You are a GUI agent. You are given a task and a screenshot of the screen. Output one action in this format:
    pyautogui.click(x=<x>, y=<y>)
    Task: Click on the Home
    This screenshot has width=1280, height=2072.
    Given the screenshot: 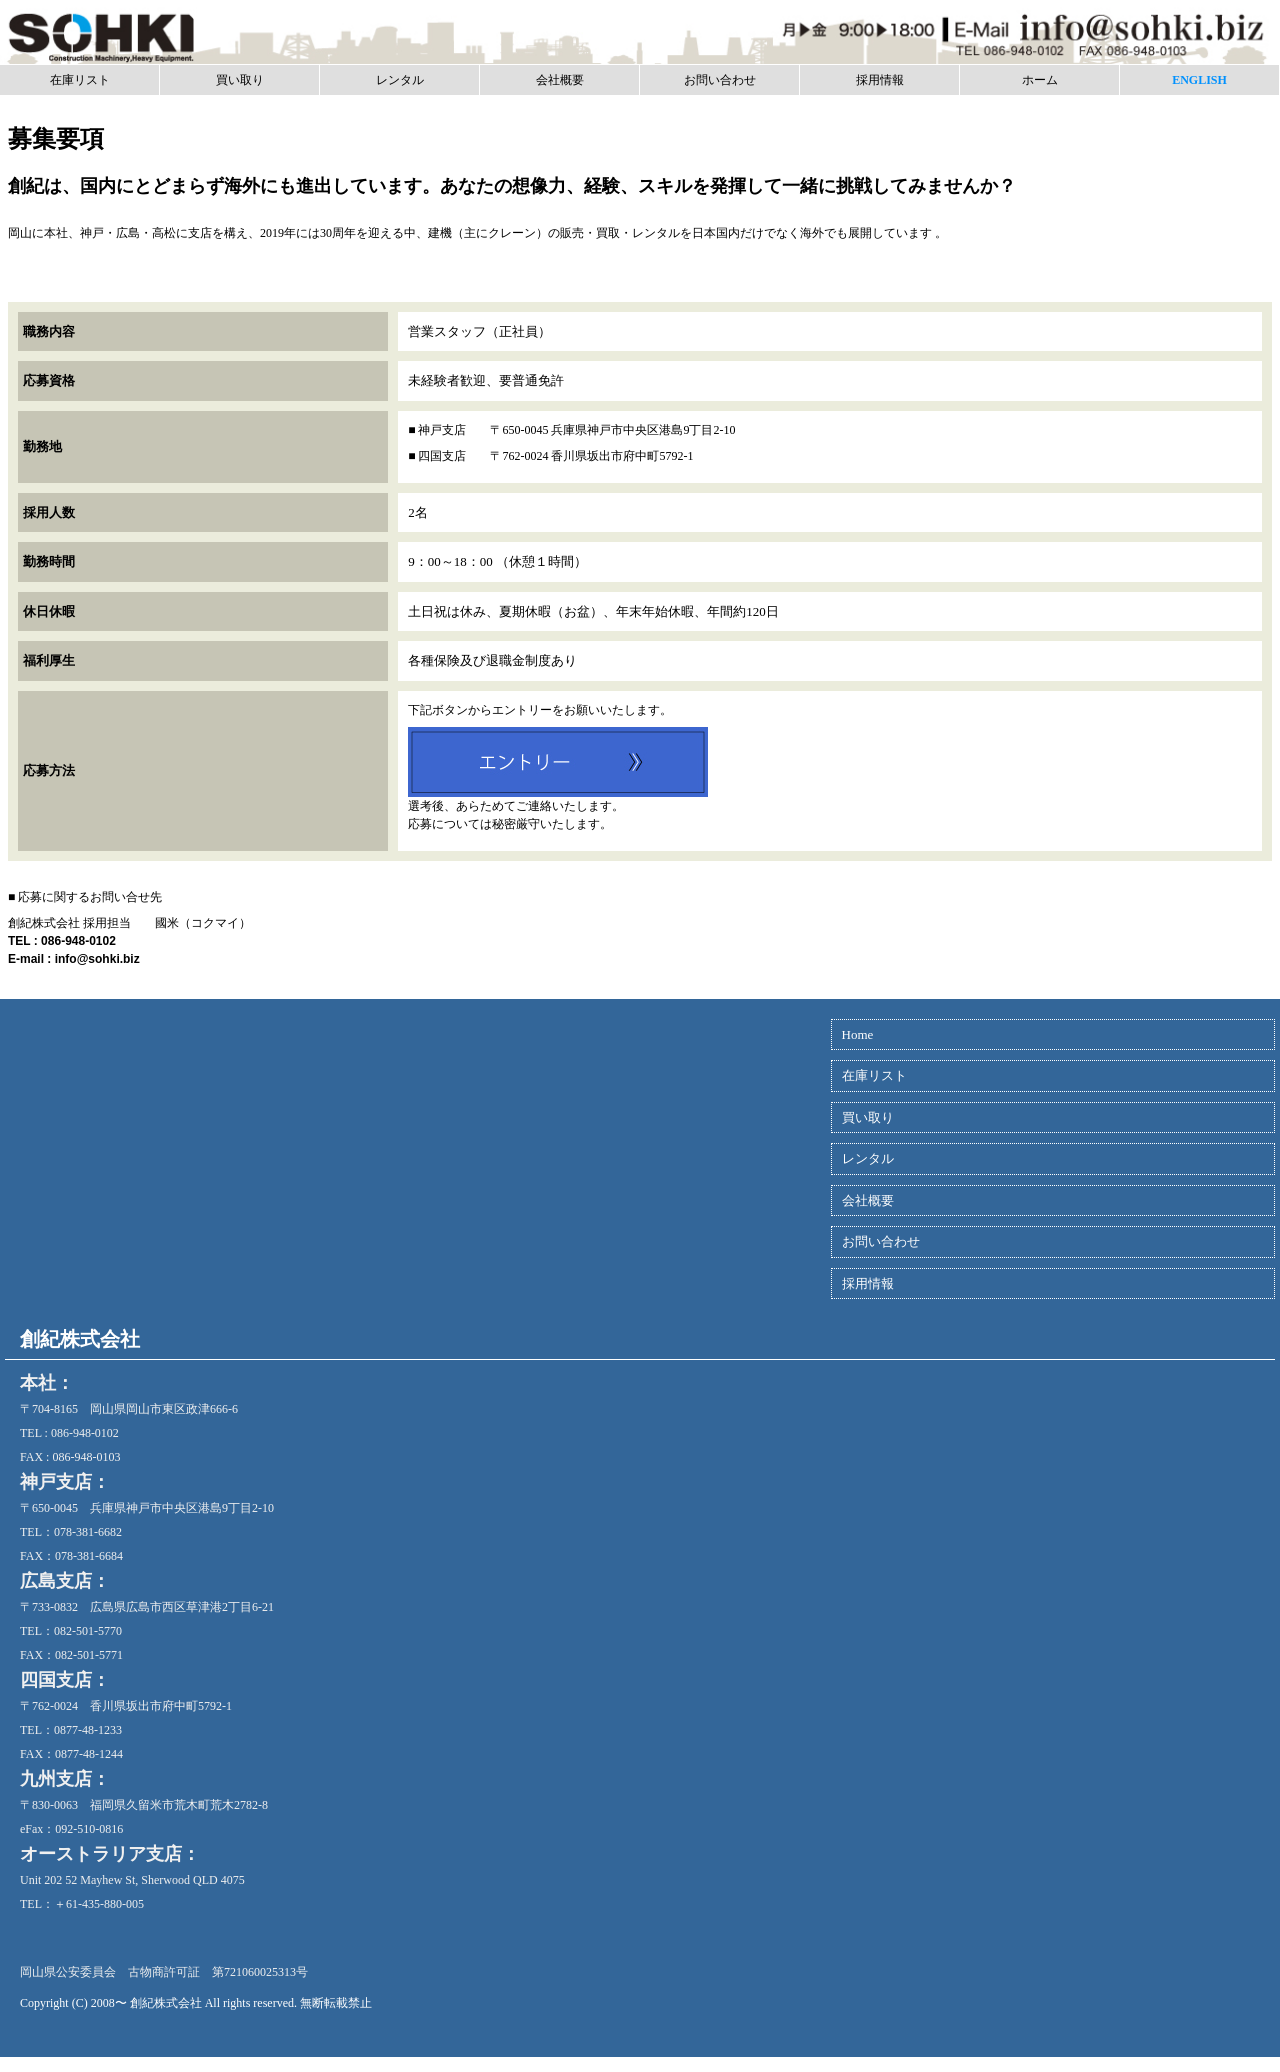 What is the action you would take?
    pyautogui.click(x=858, y=1034)
    